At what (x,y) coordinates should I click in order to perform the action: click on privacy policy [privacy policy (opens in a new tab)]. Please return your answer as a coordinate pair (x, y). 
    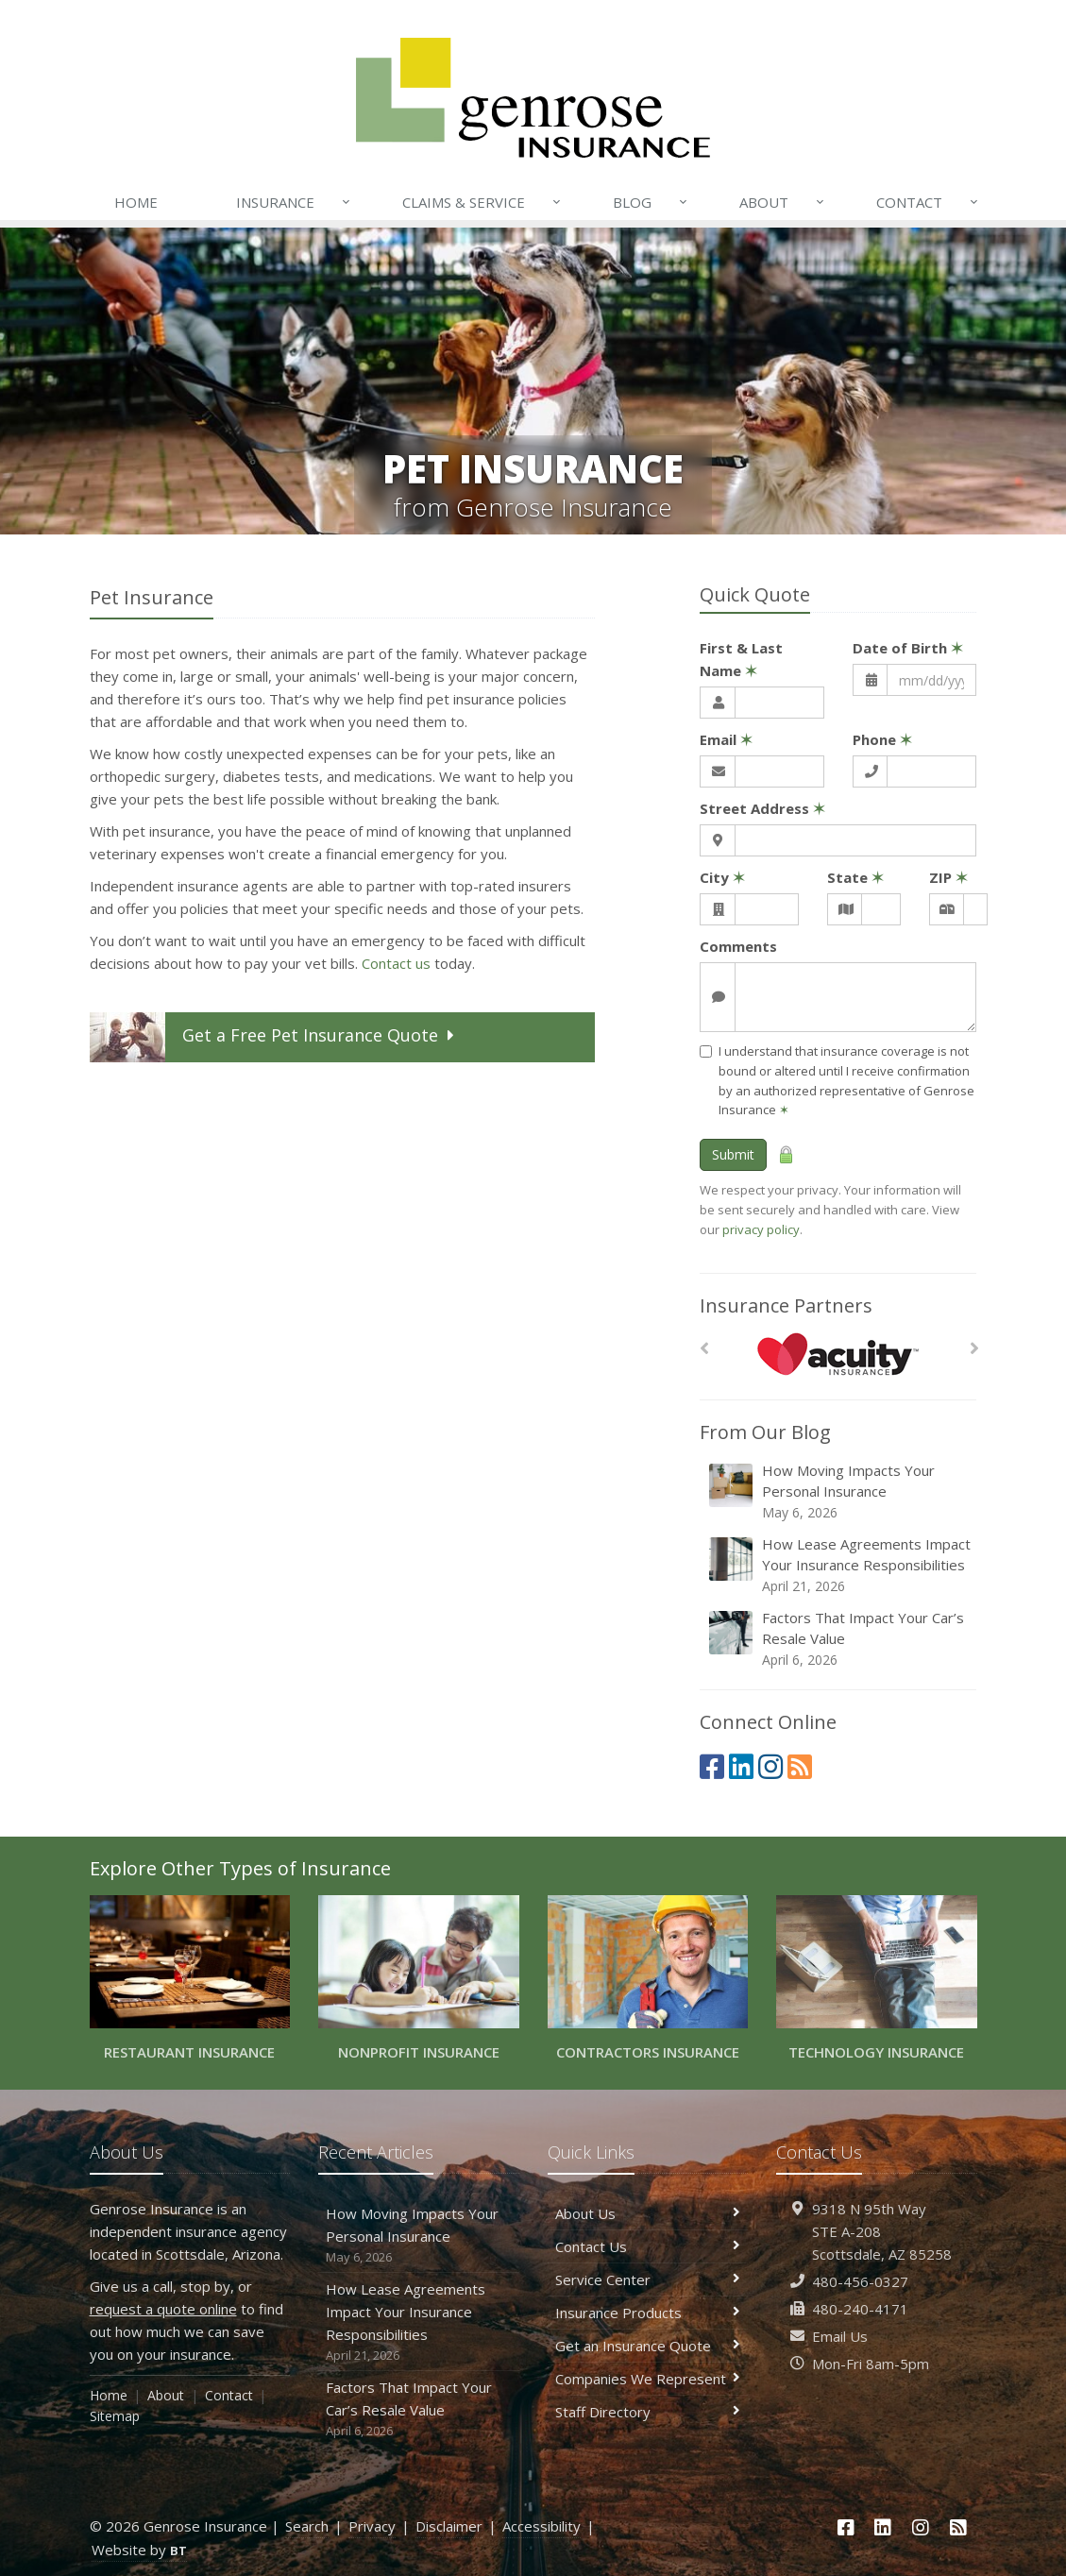
    Looking at the image, I should click on (761, 1229).